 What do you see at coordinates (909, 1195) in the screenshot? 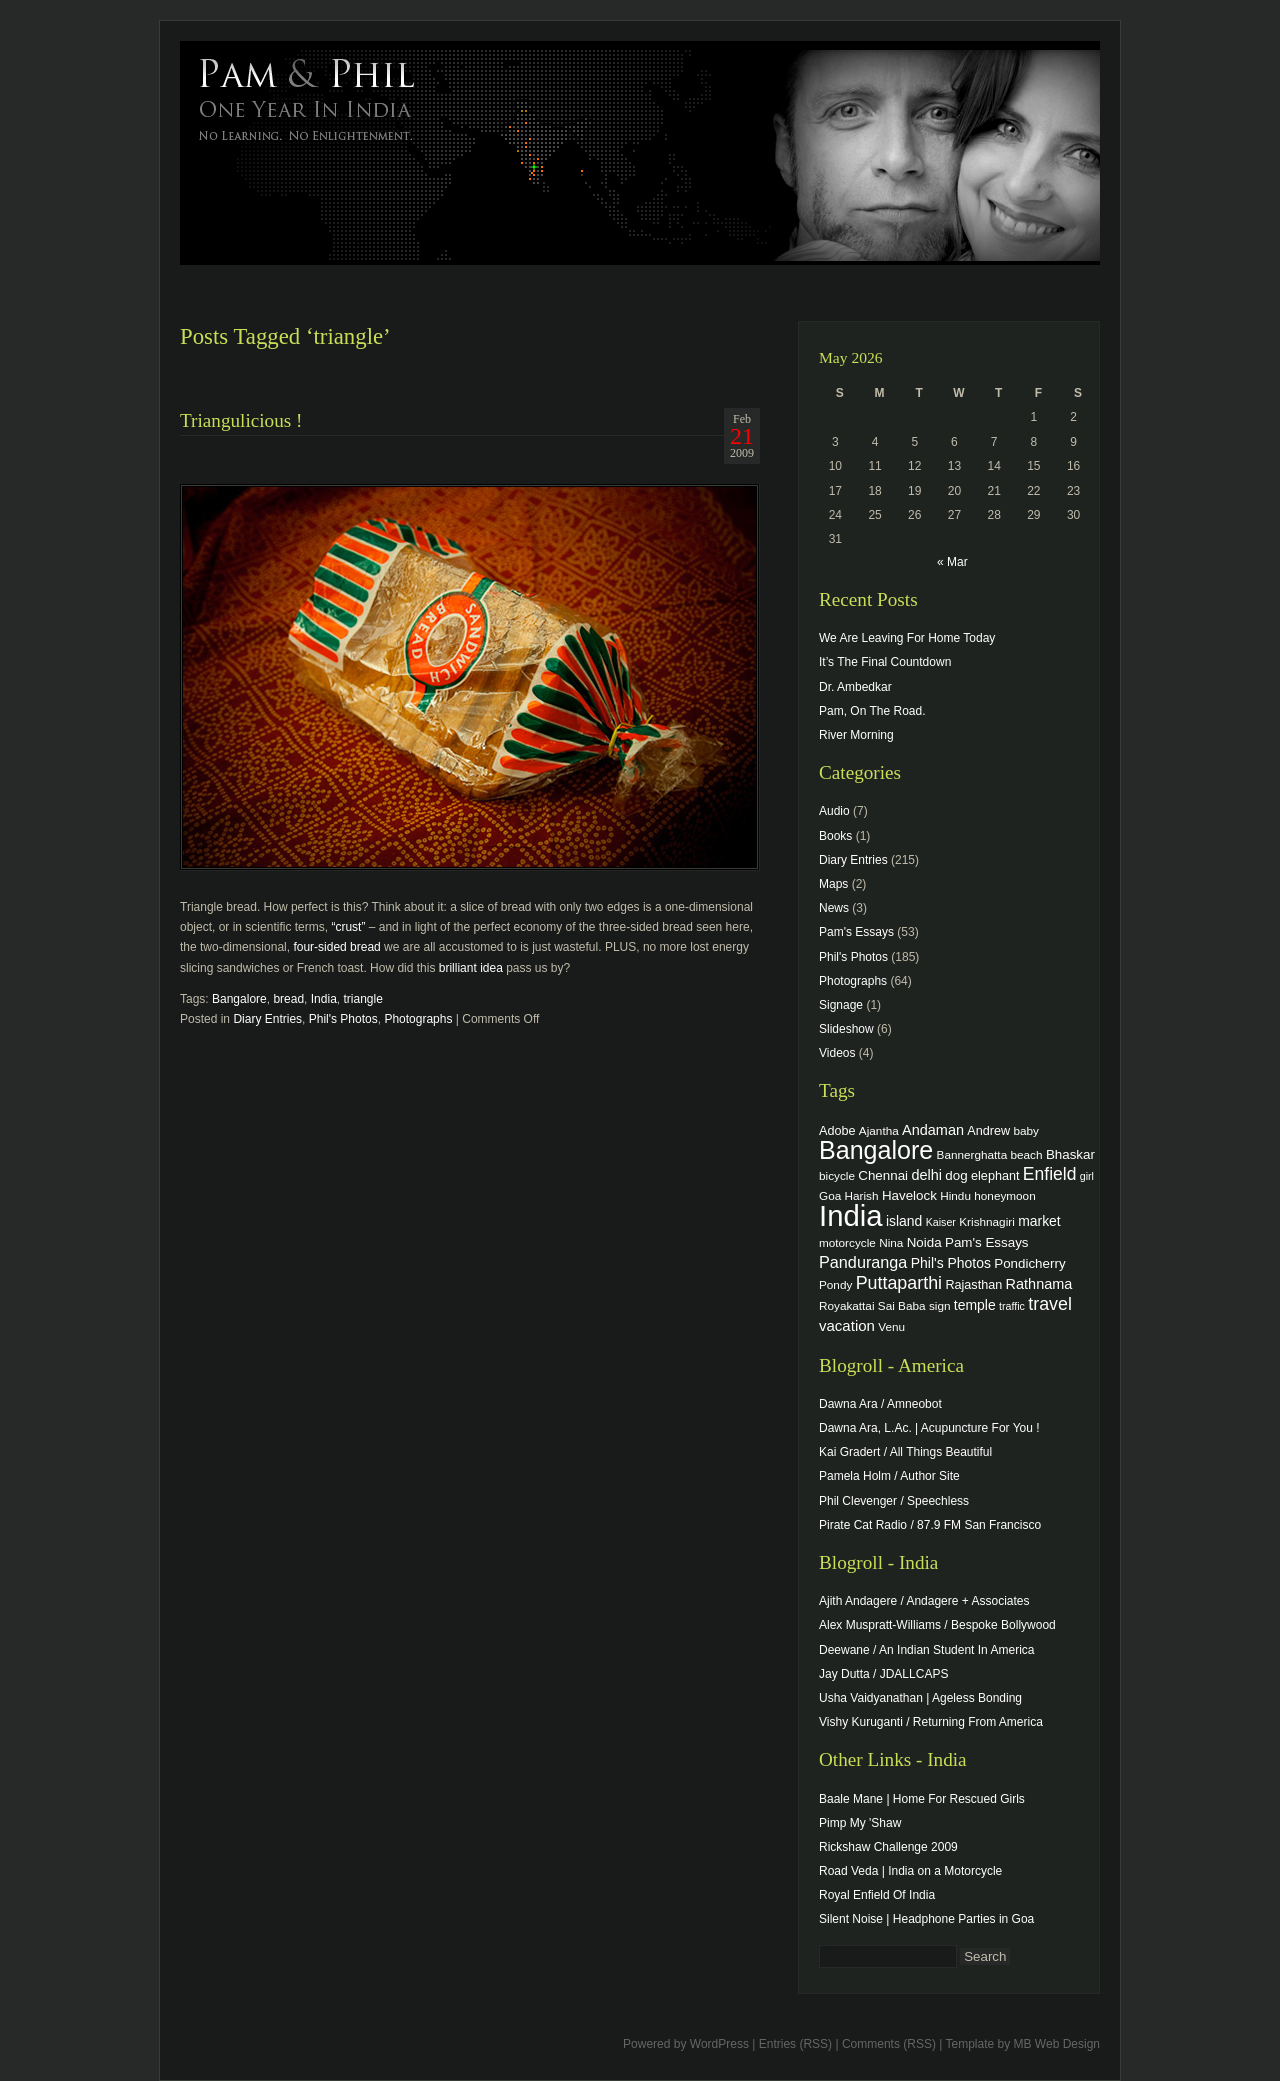
I see `Havelock [Havelock (6 items)]` at bounding box center [909, 1195].